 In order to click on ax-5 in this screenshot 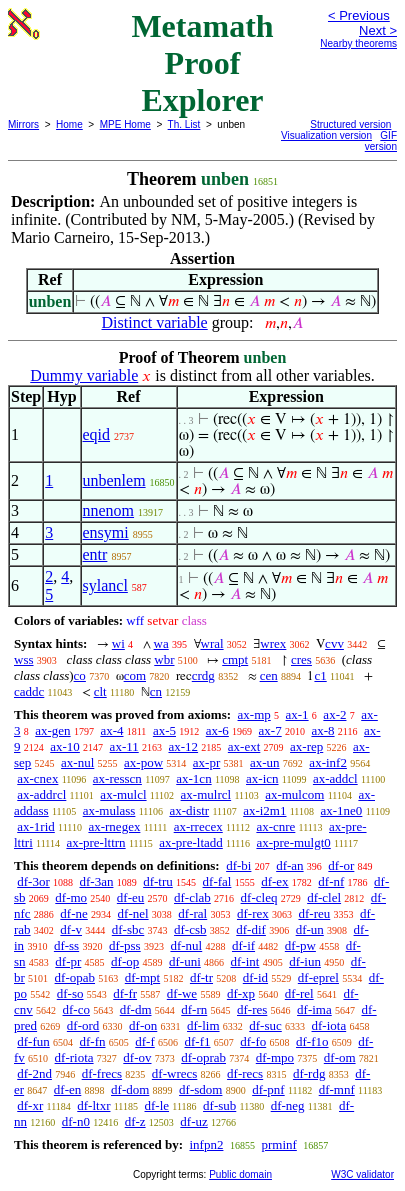, I will do `click(164, 730)`.